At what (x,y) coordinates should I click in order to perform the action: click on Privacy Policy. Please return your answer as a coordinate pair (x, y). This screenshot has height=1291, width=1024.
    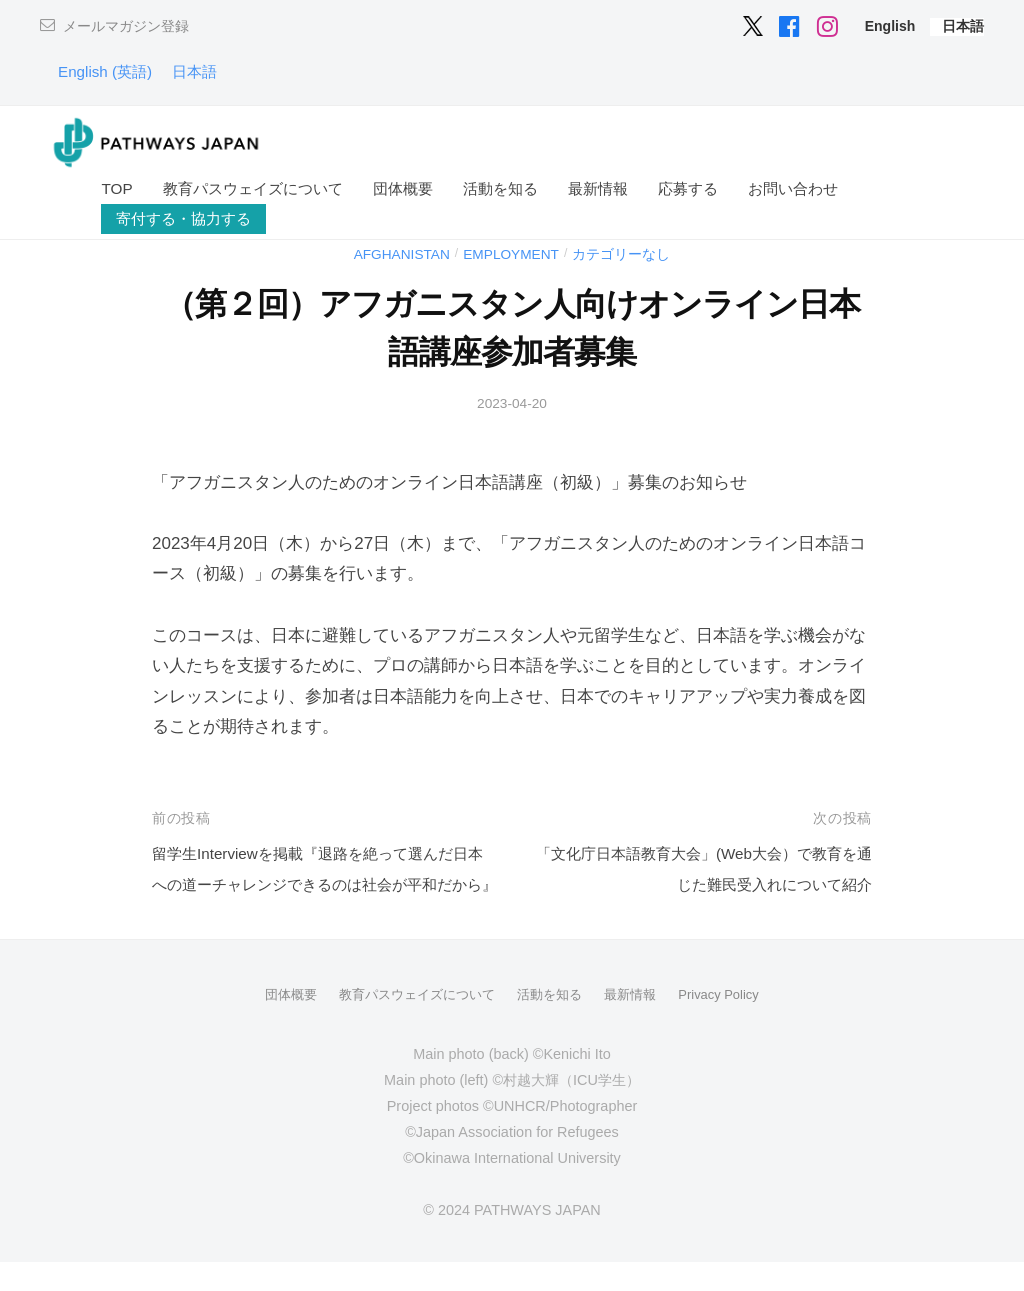
    Looking at the image, I should click on (731, 1025).